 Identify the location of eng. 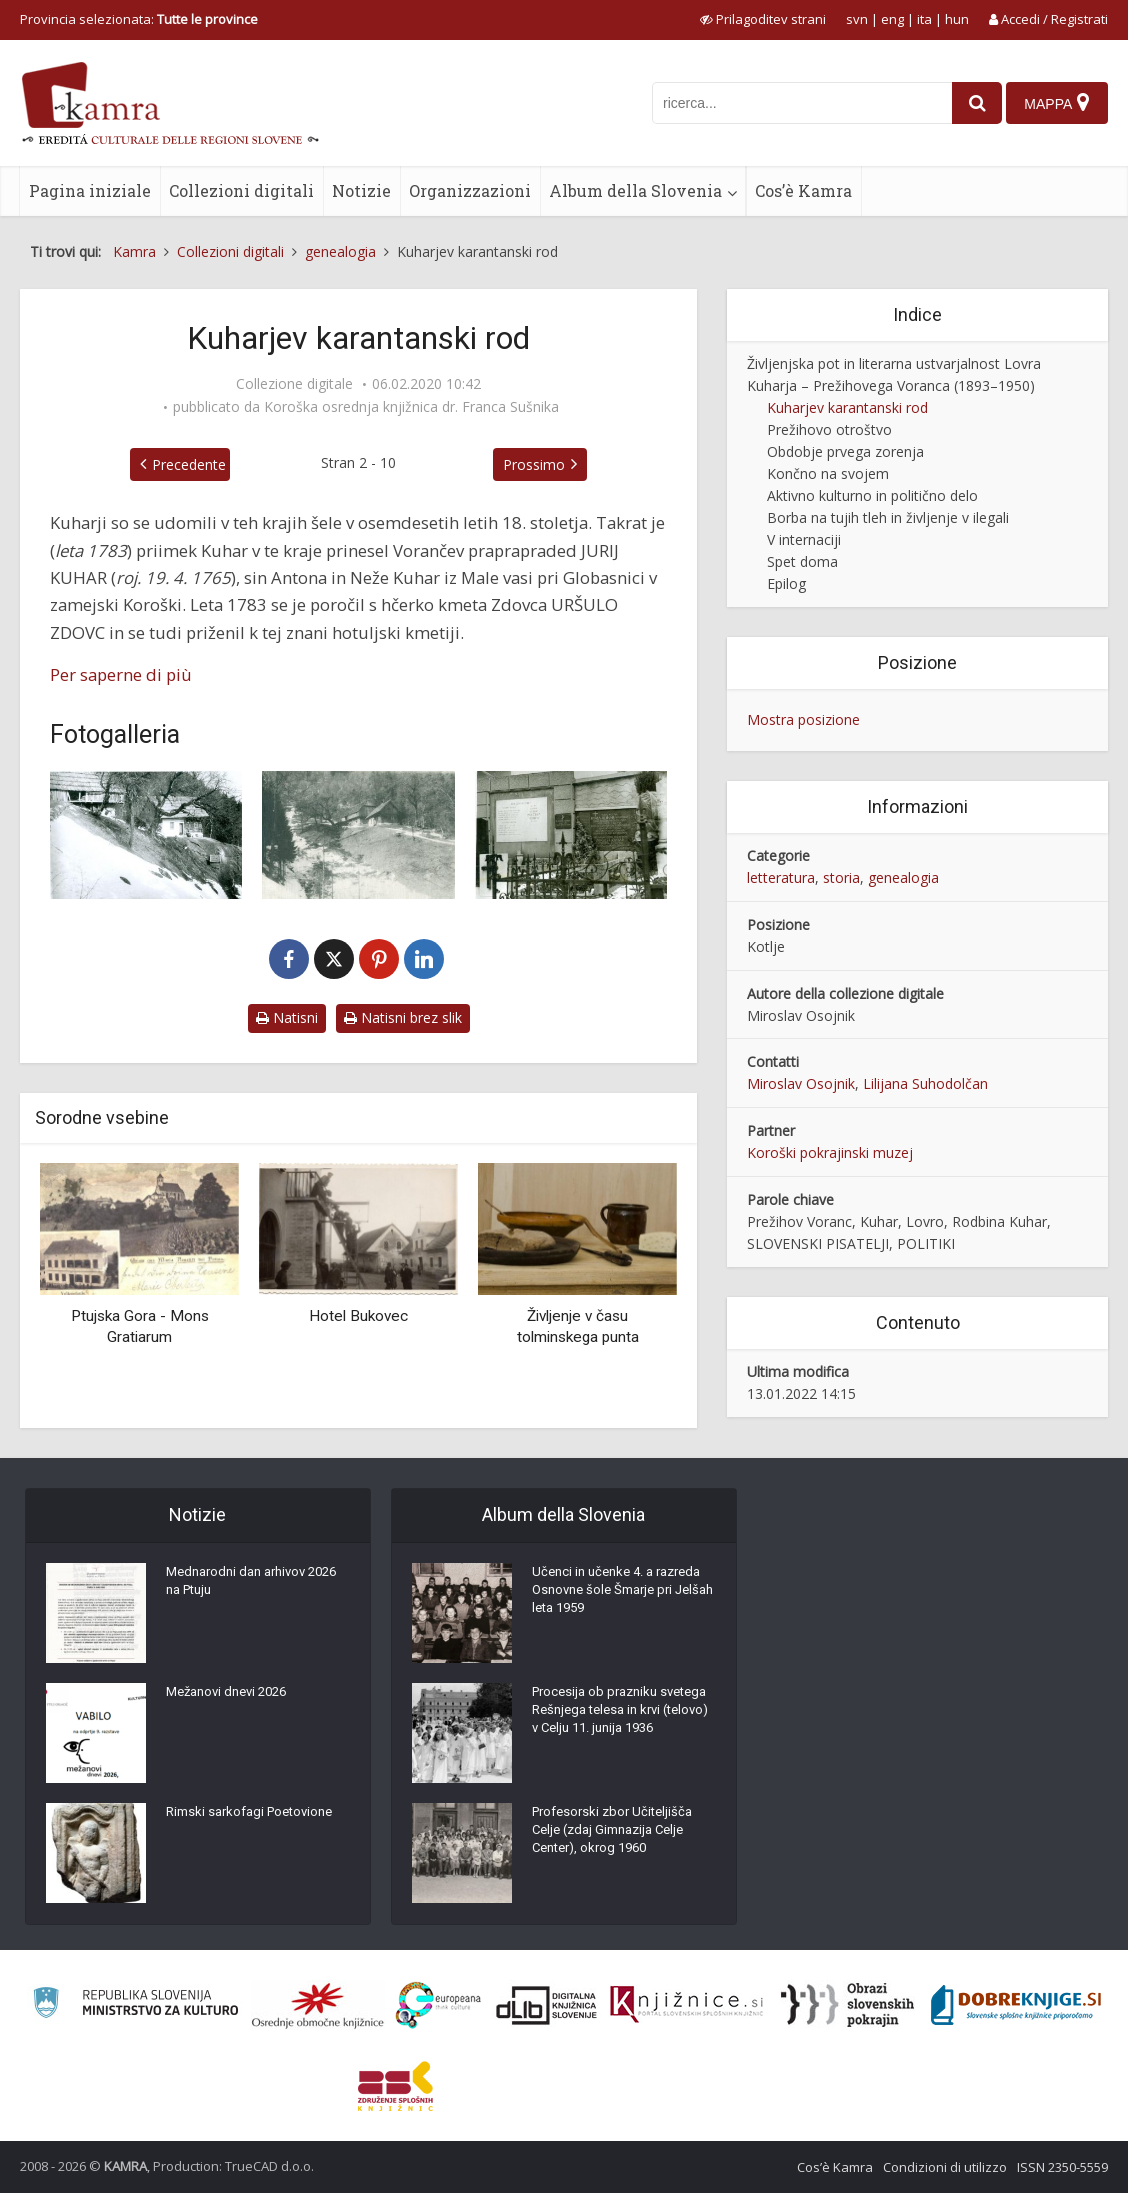
(892, 19).